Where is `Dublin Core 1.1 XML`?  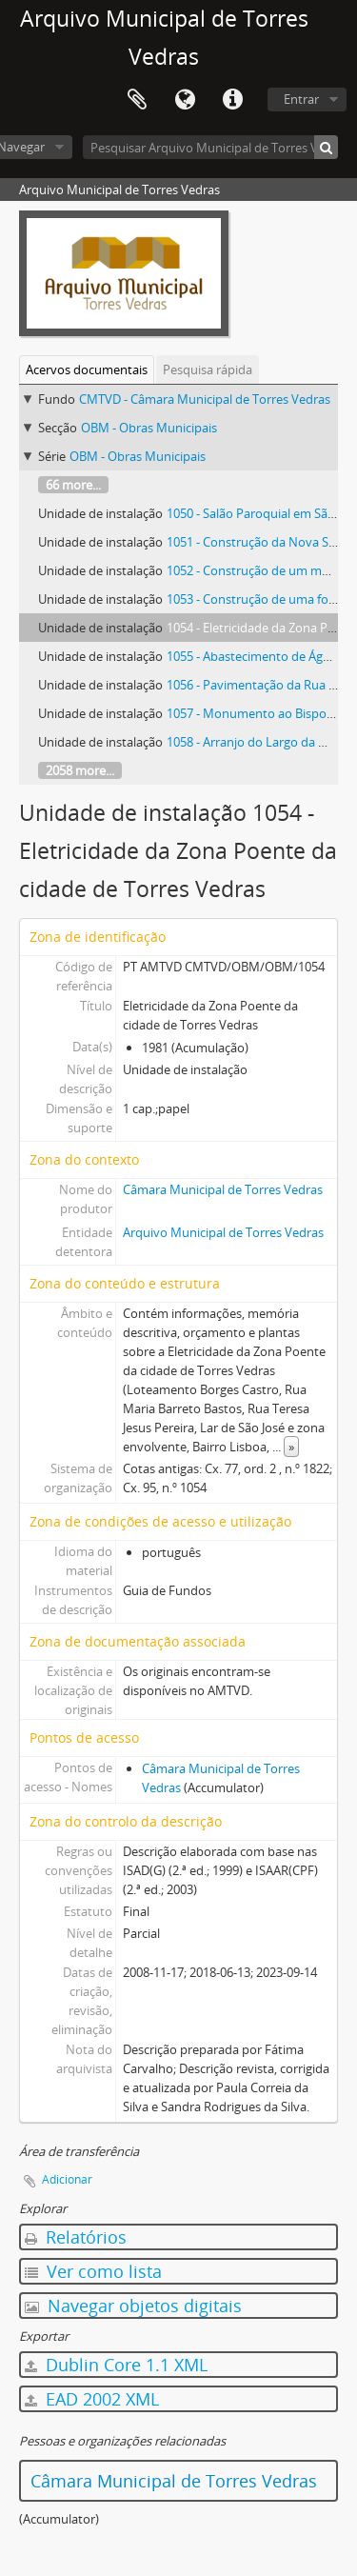
Dublin Core 1.1 XML is located at coordinates (116, 2364).